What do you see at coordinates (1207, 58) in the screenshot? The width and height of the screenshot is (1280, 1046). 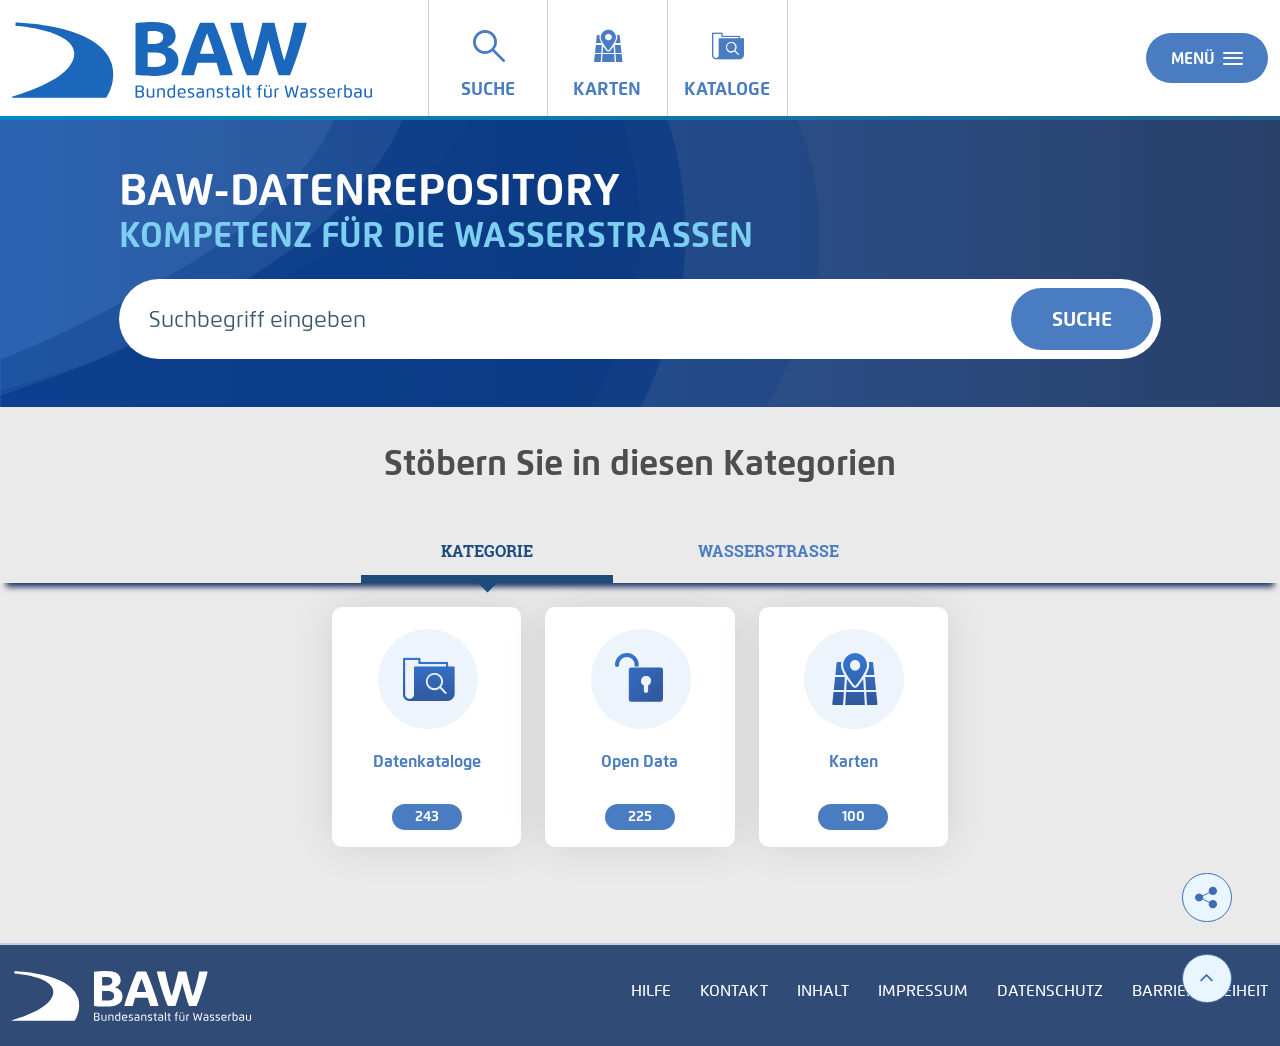 I see `Menü` at bounding box center [1207, 58].